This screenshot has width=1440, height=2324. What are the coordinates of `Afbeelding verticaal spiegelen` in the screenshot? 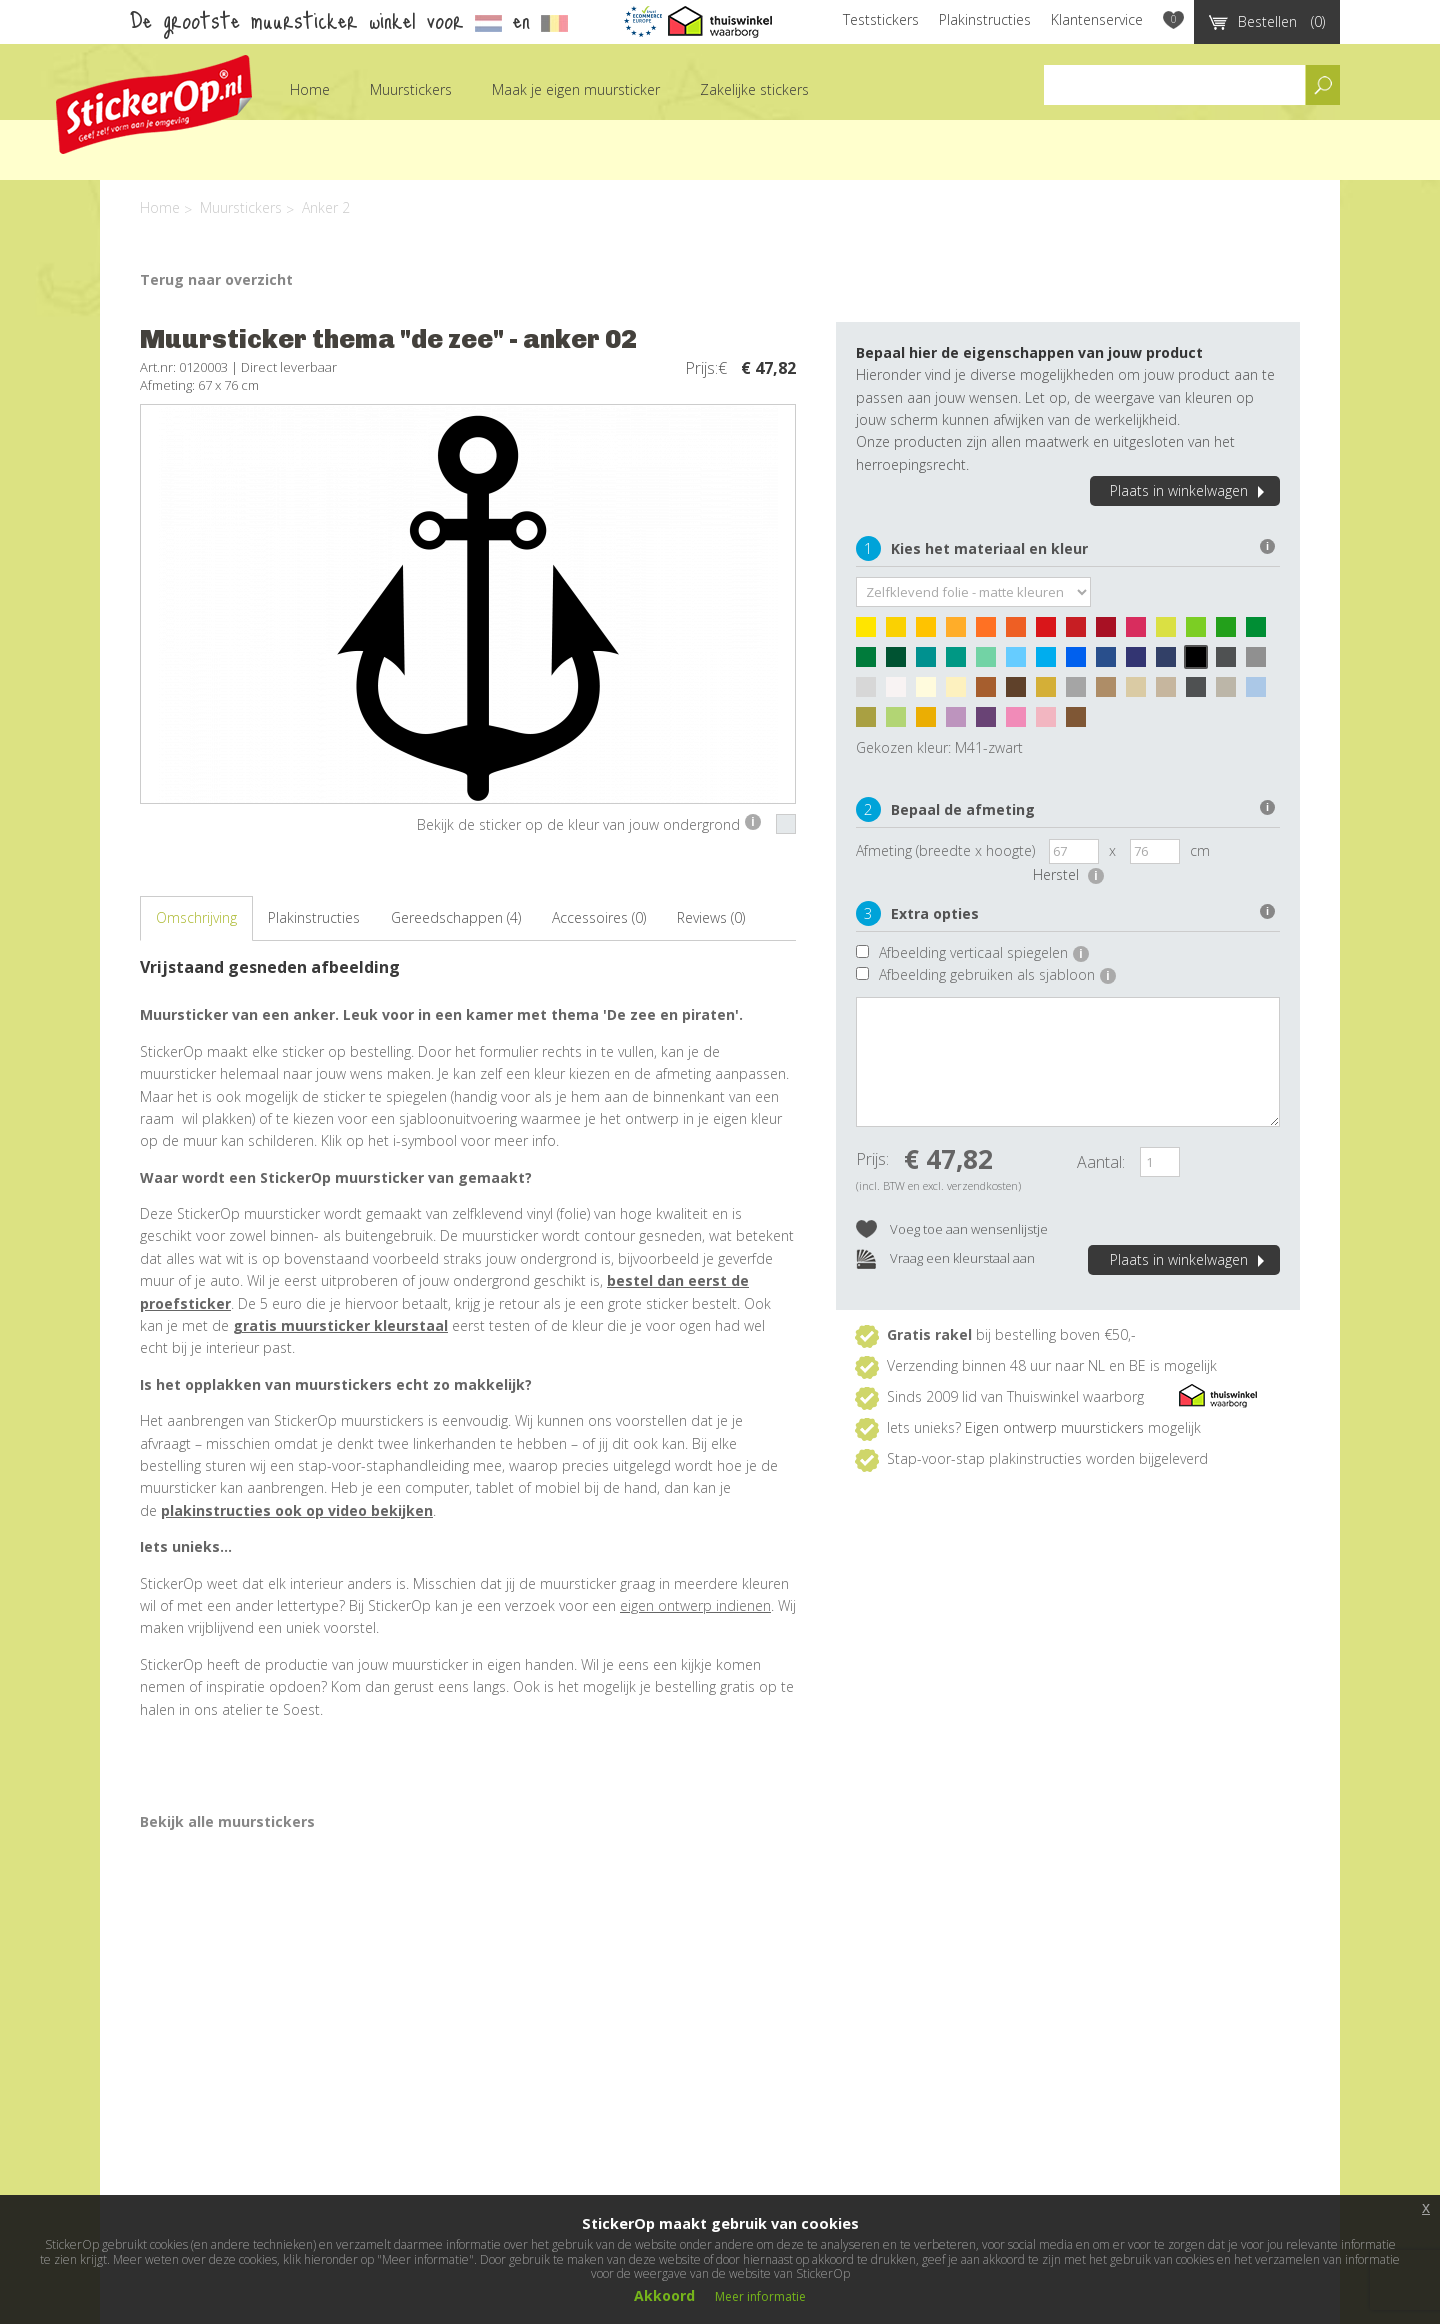 It's located at (984, 952).